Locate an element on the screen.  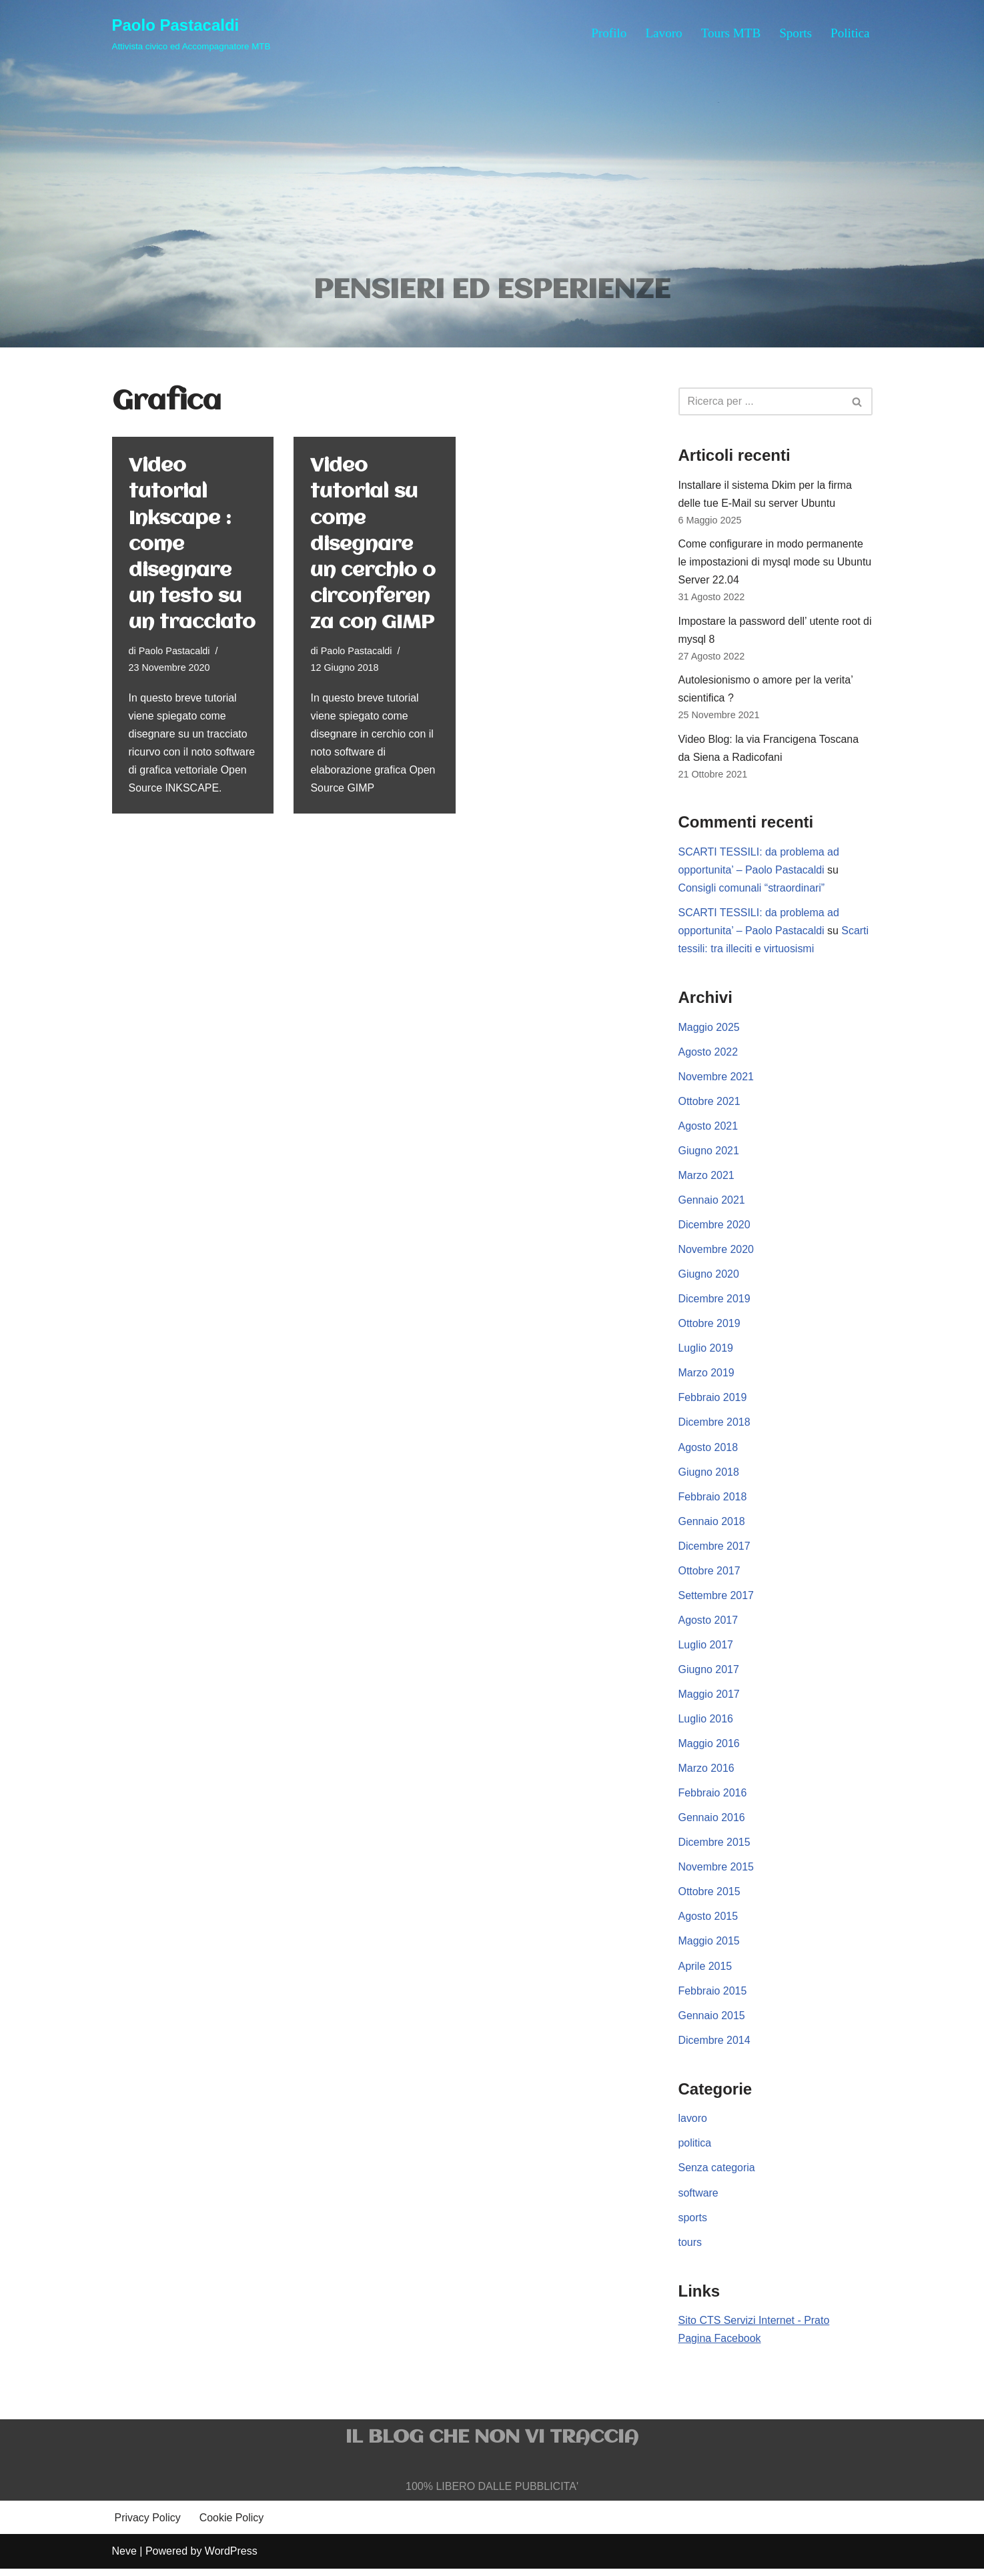
Privacy Policy is located at coordinates (148, 2525).